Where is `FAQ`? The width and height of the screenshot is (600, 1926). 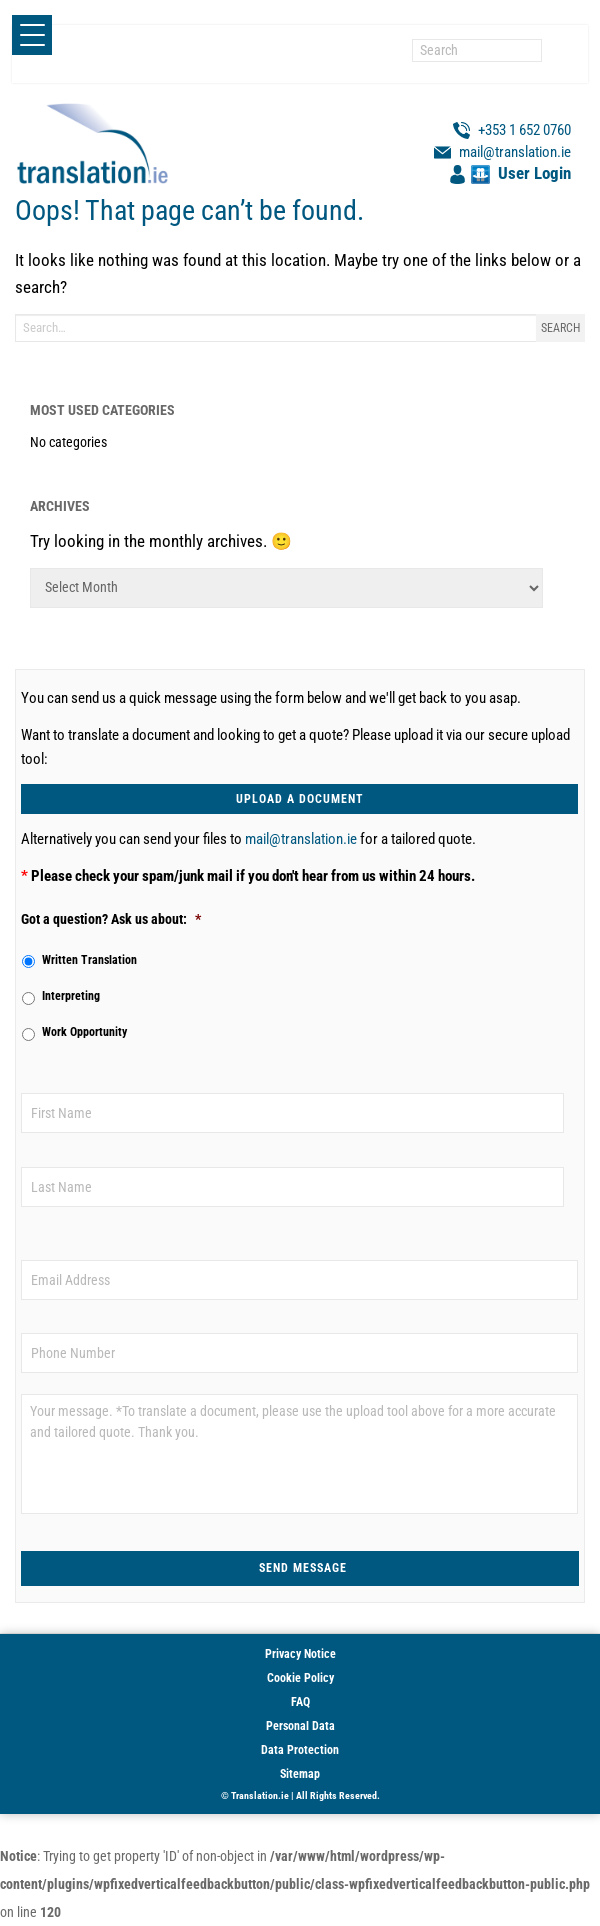 FAQ is located at coordinates (300, 1702).